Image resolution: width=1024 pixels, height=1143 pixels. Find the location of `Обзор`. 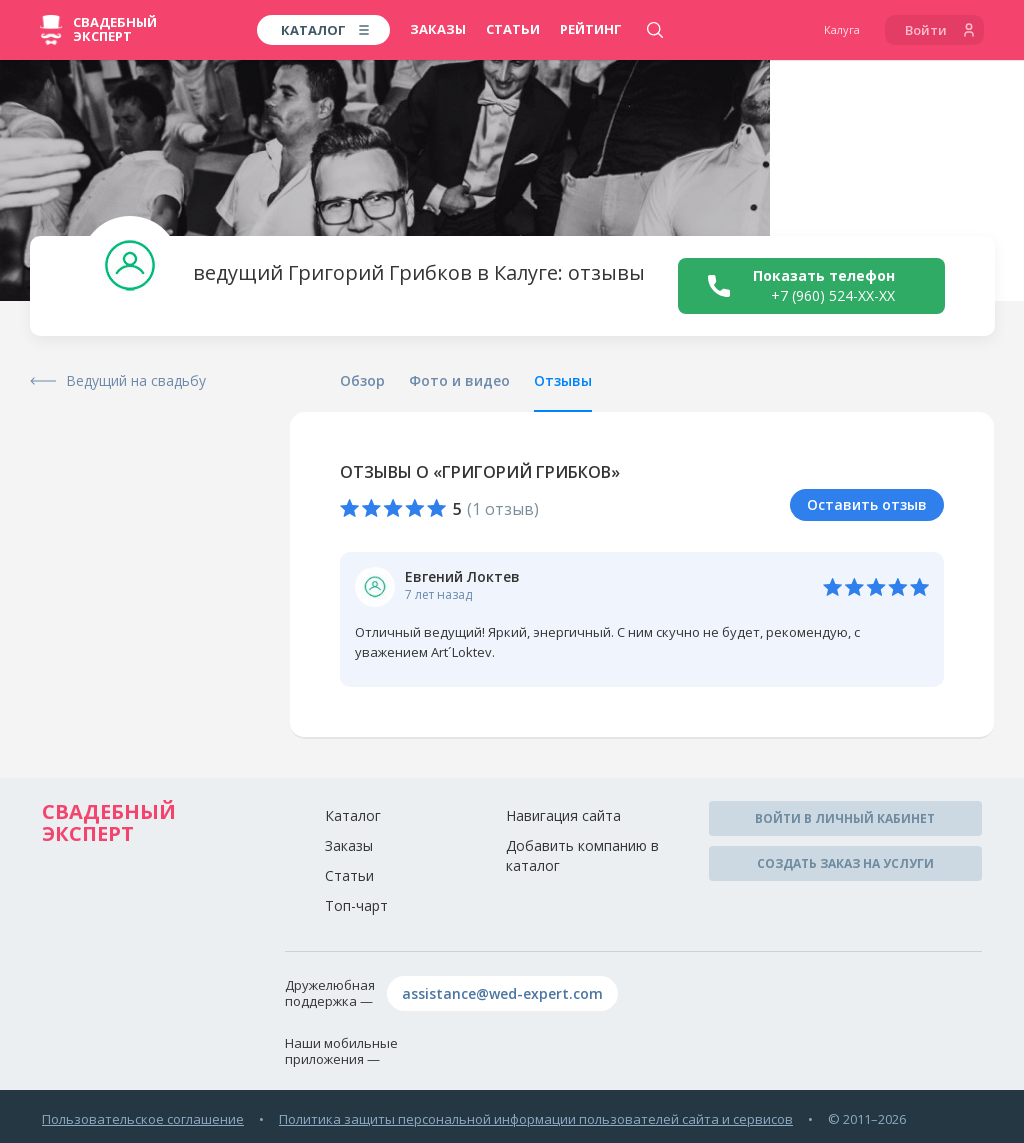

Обзор is located at coordinates (362, 380).